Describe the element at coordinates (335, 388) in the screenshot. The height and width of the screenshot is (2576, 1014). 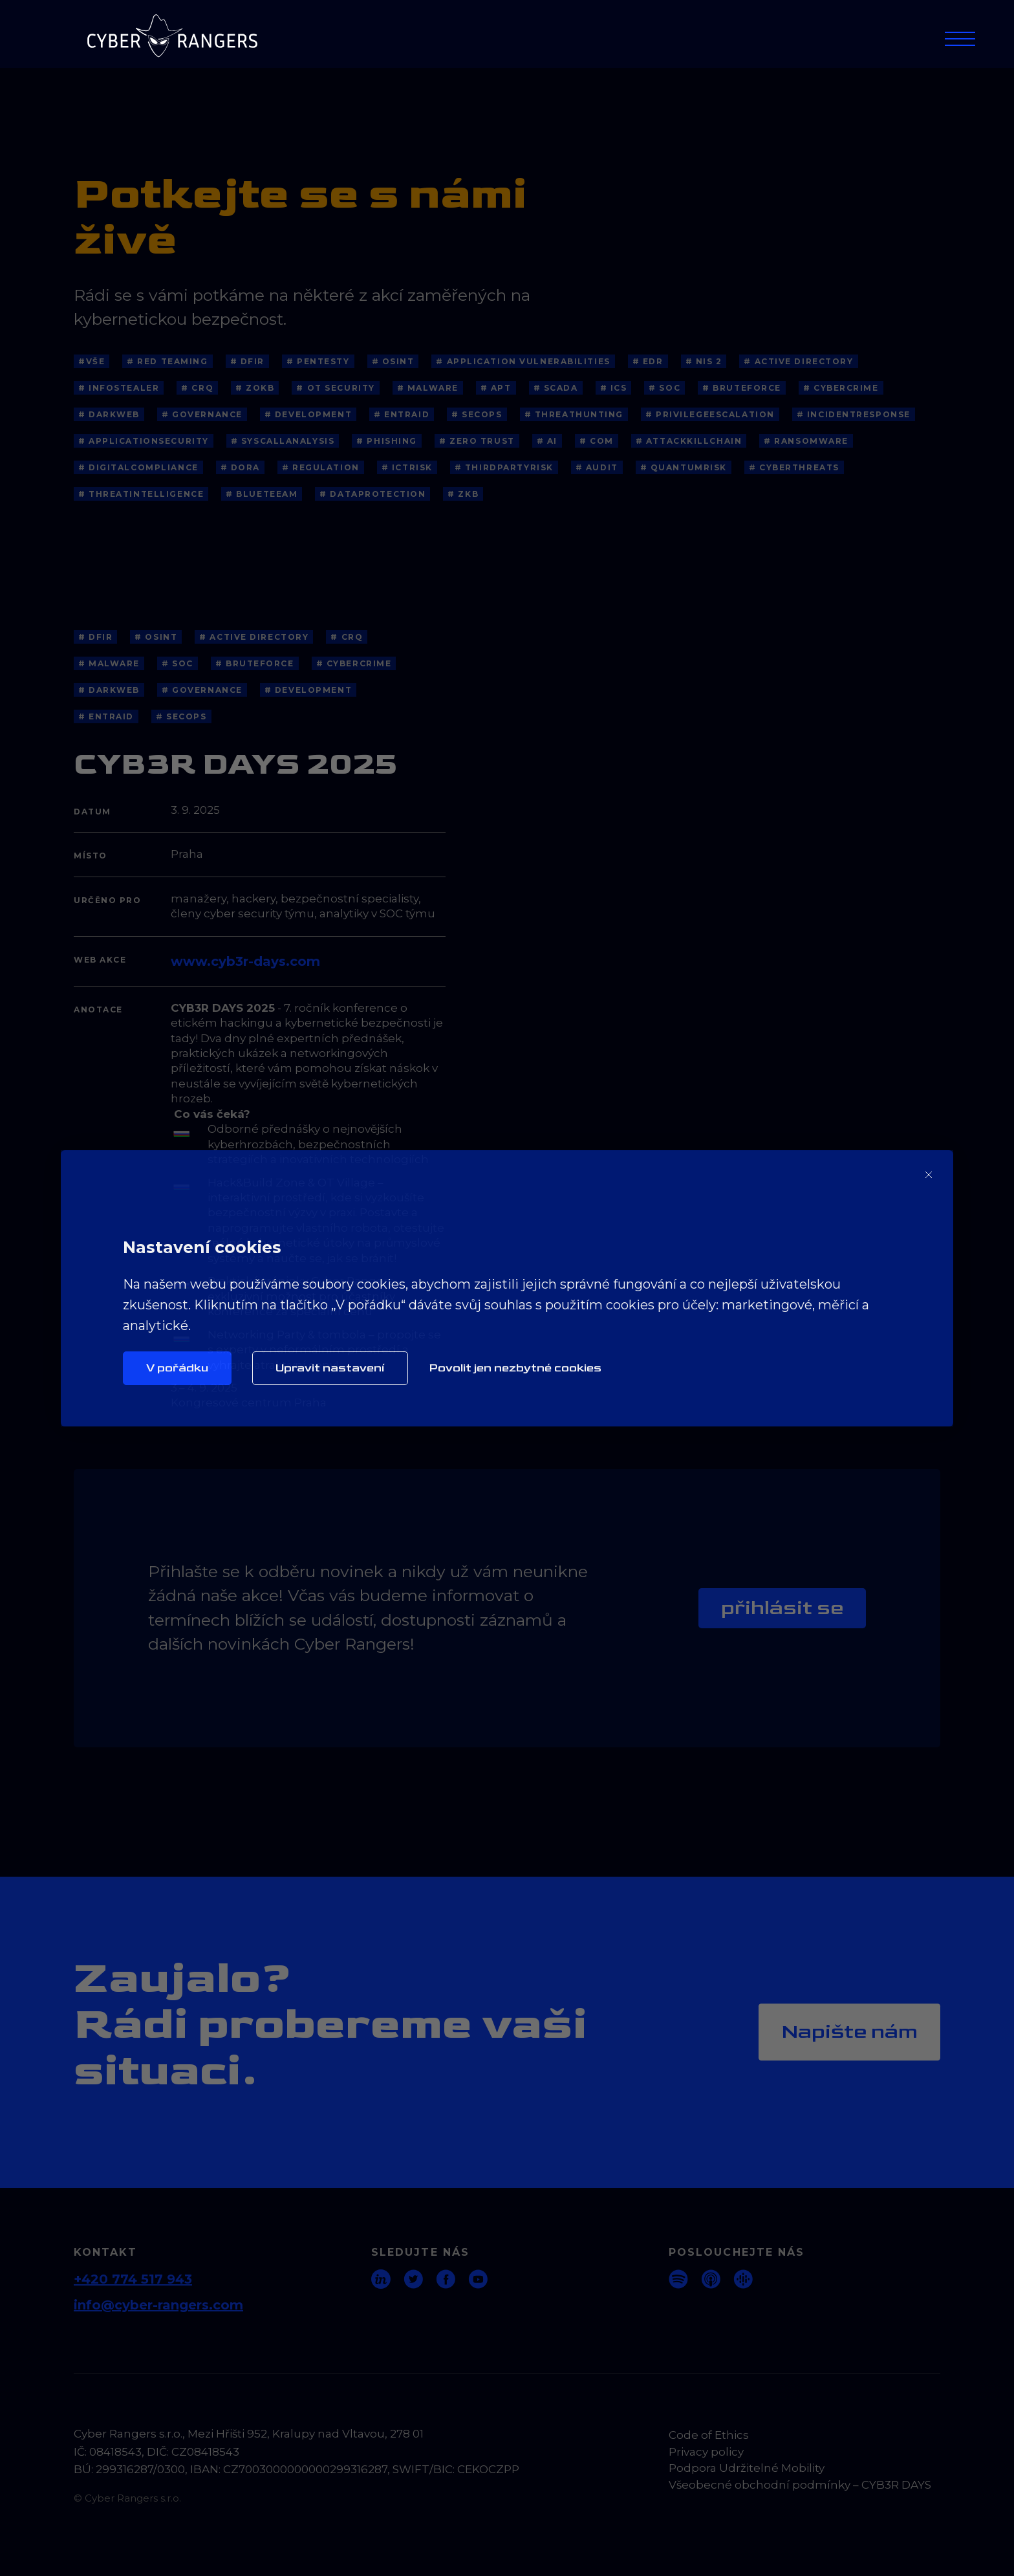
I see `# OT Security` at that location.